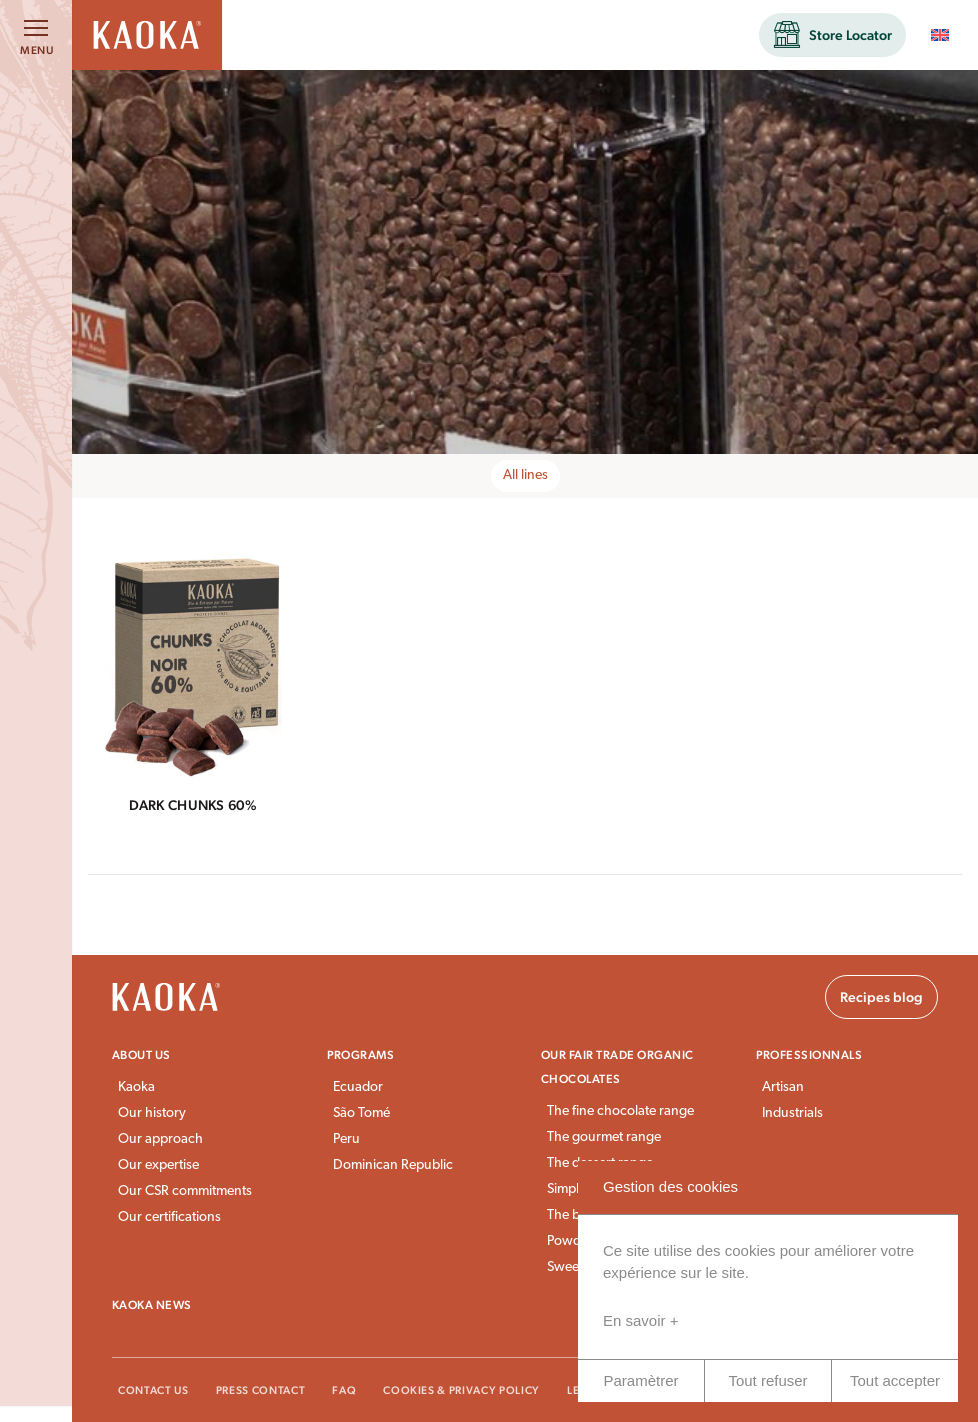  I want to click on About us, so click(141, 1055).